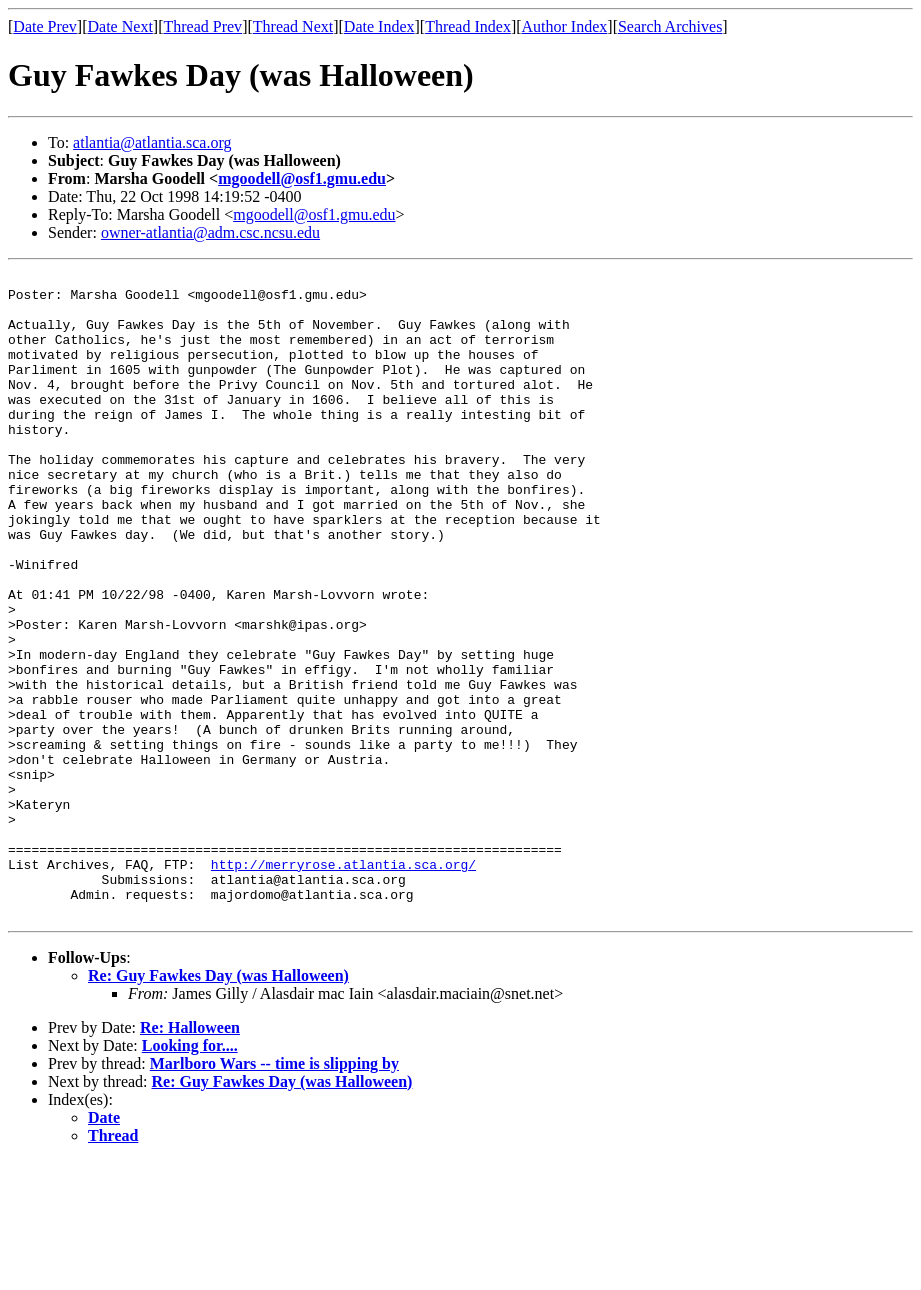 The height and width of the screenshot is (1290, 921). I want to click on Thread Index, so click(468, 26).